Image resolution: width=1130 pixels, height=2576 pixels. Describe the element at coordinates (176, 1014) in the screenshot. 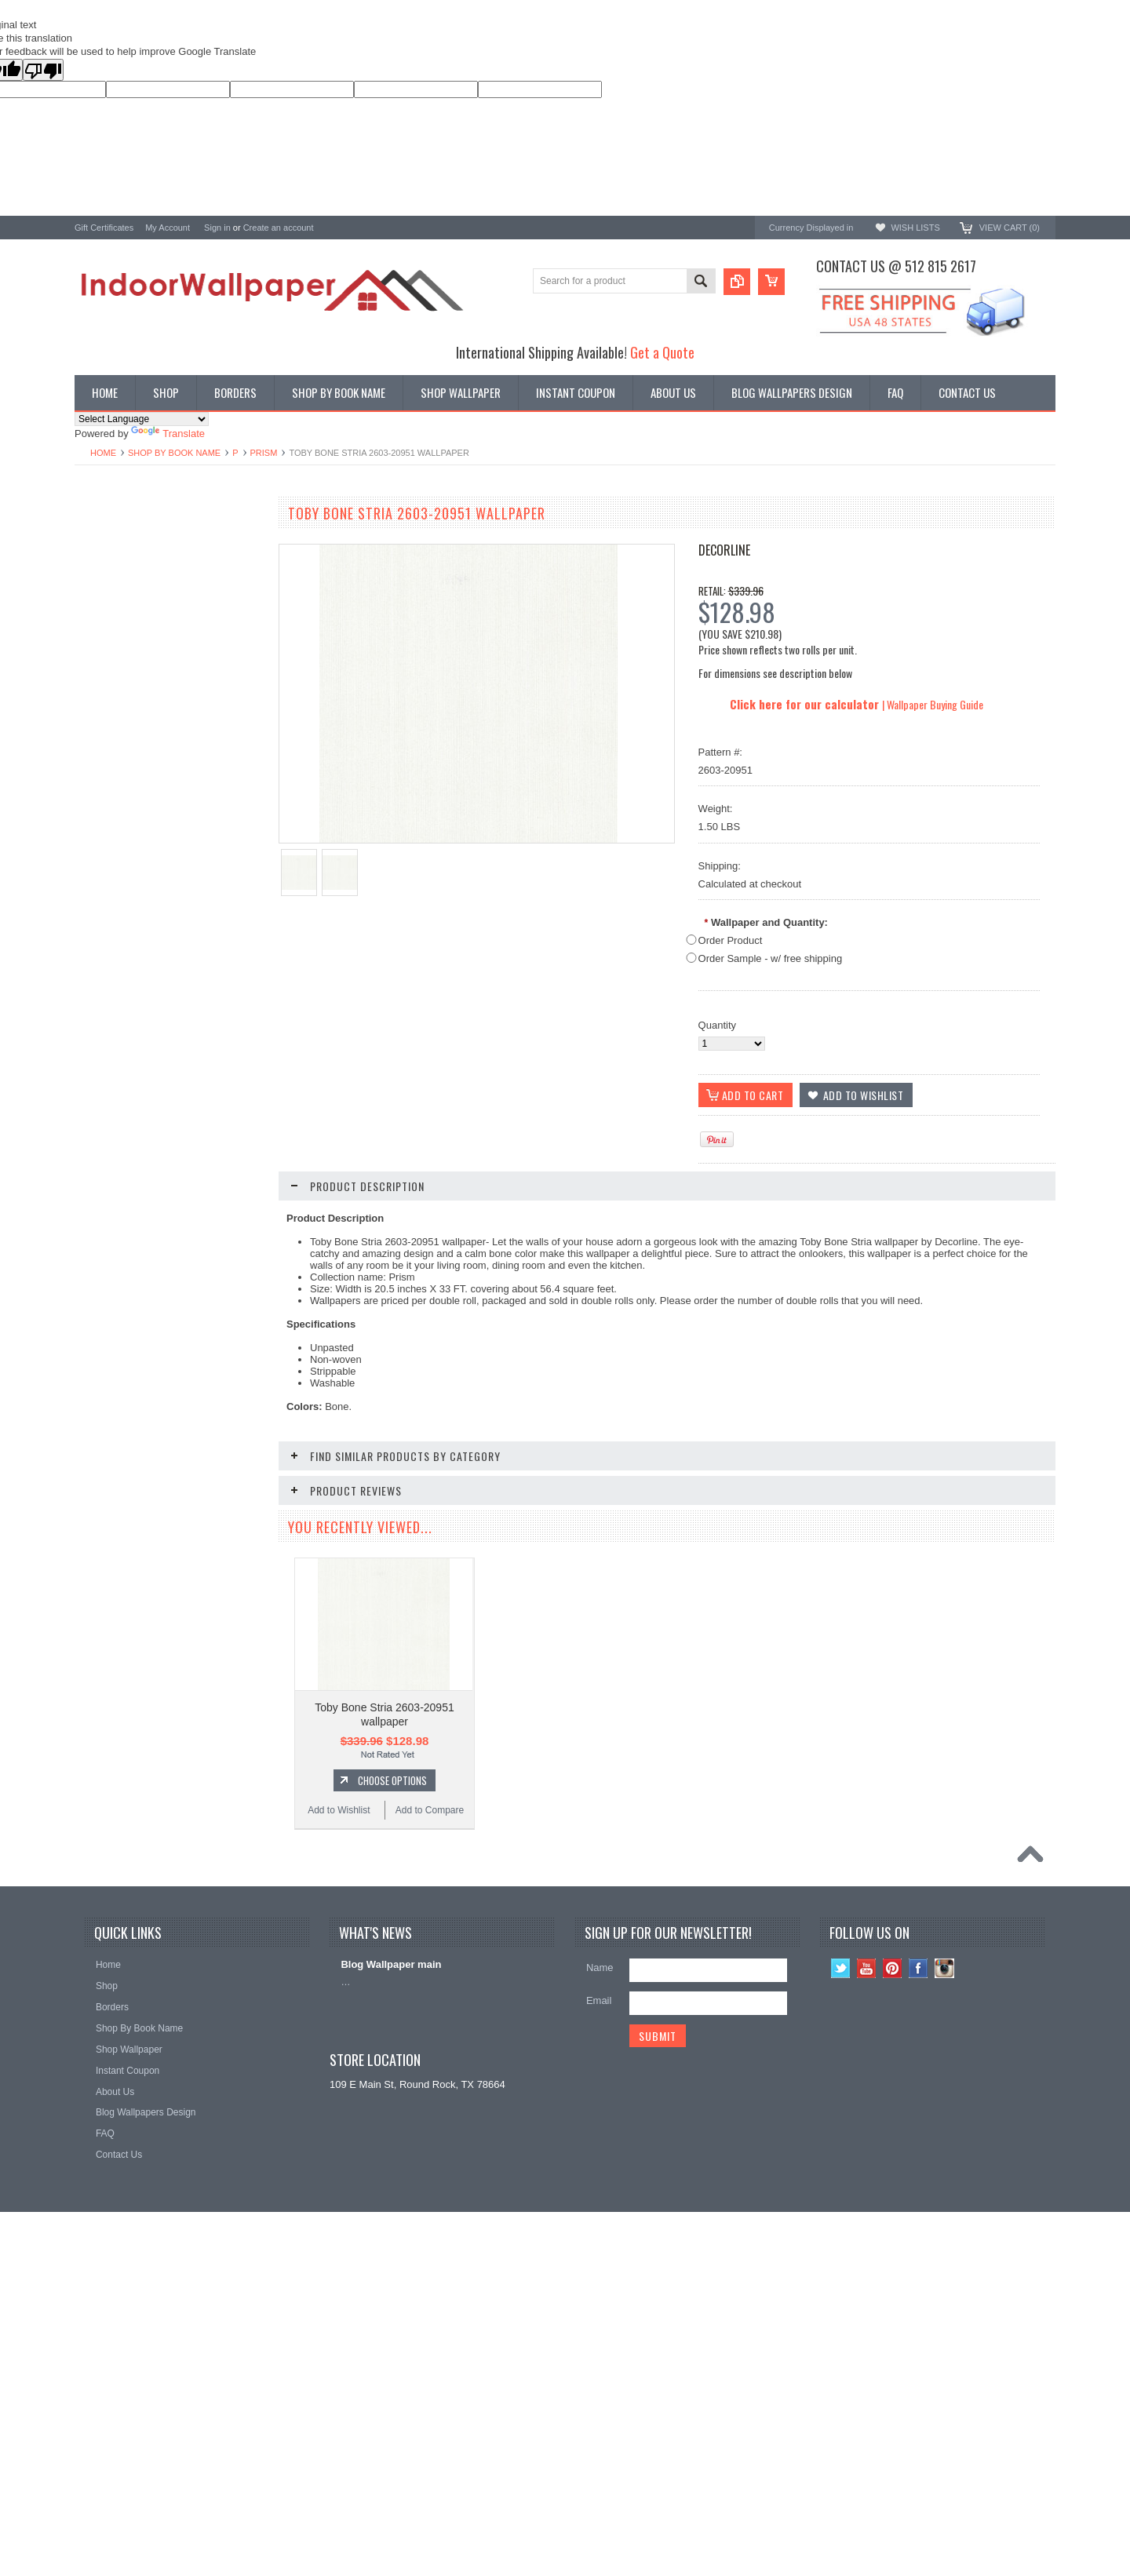

I see `Choose Options` at that location.